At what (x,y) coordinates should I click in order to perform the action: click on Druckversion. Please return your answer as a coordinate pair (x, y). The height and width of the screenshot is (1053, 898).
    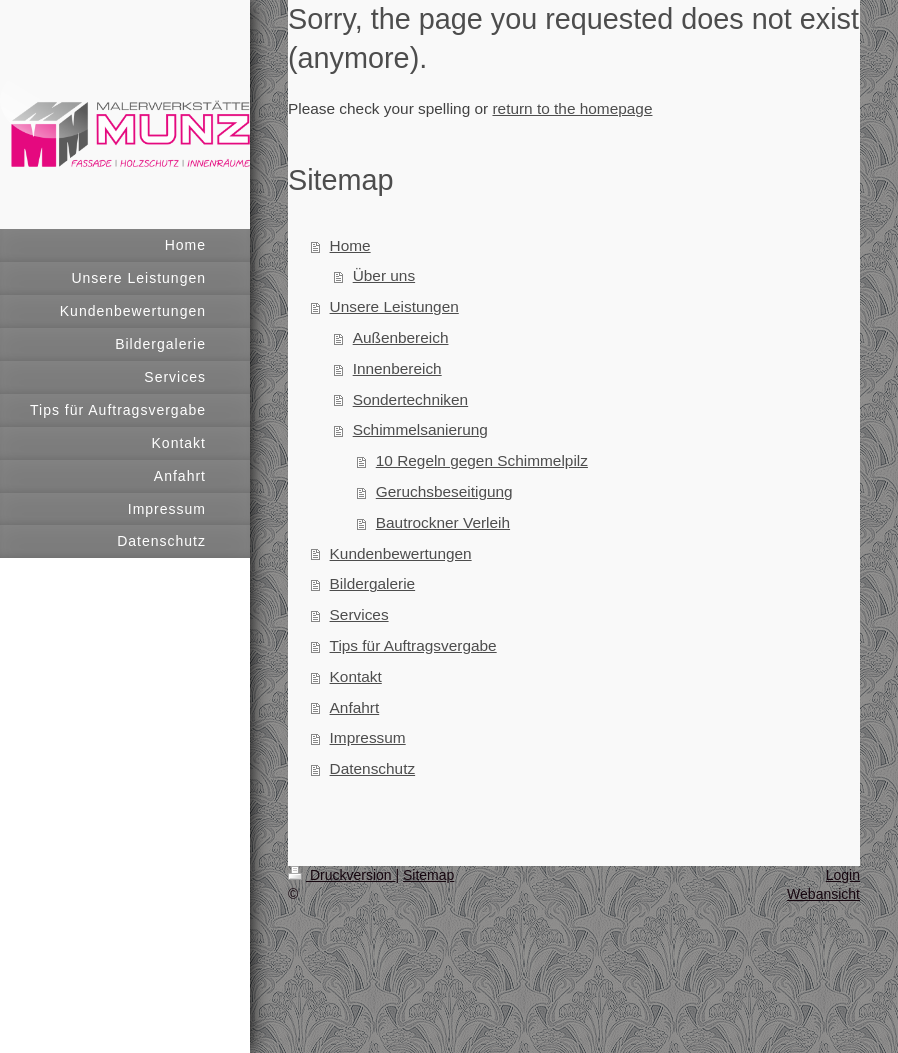
    Looking at the image, I should click on (341, 875).